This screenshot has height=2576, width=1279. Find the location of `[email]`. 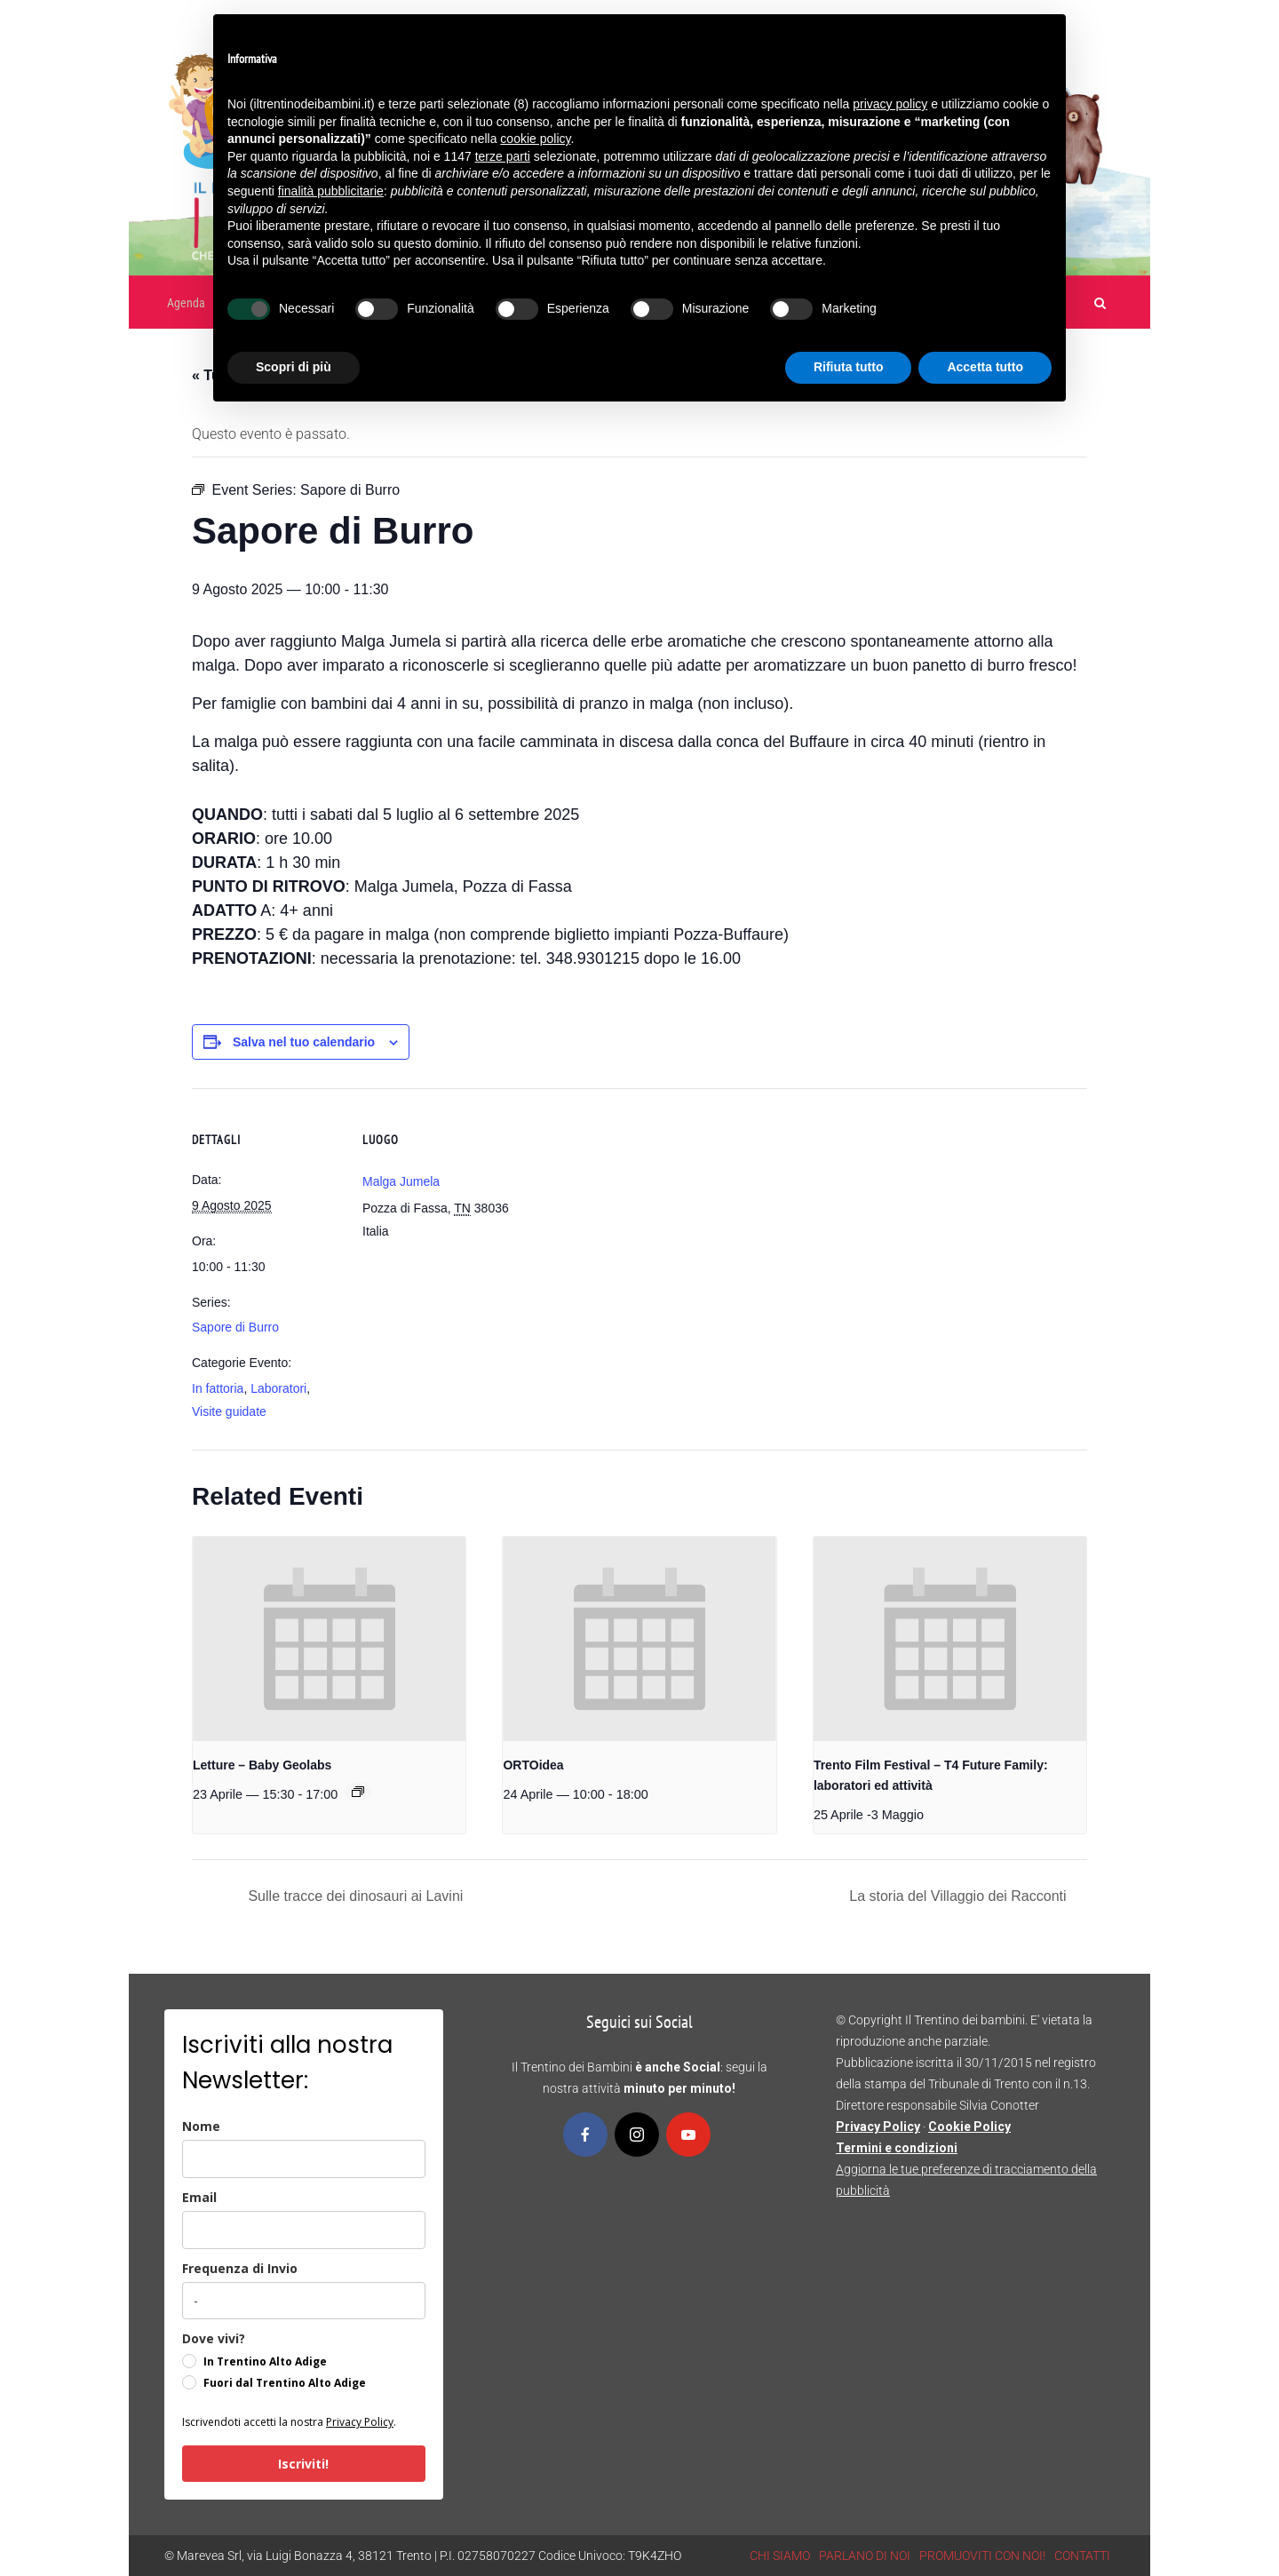

[email] is located at coordinates (303, 2230).